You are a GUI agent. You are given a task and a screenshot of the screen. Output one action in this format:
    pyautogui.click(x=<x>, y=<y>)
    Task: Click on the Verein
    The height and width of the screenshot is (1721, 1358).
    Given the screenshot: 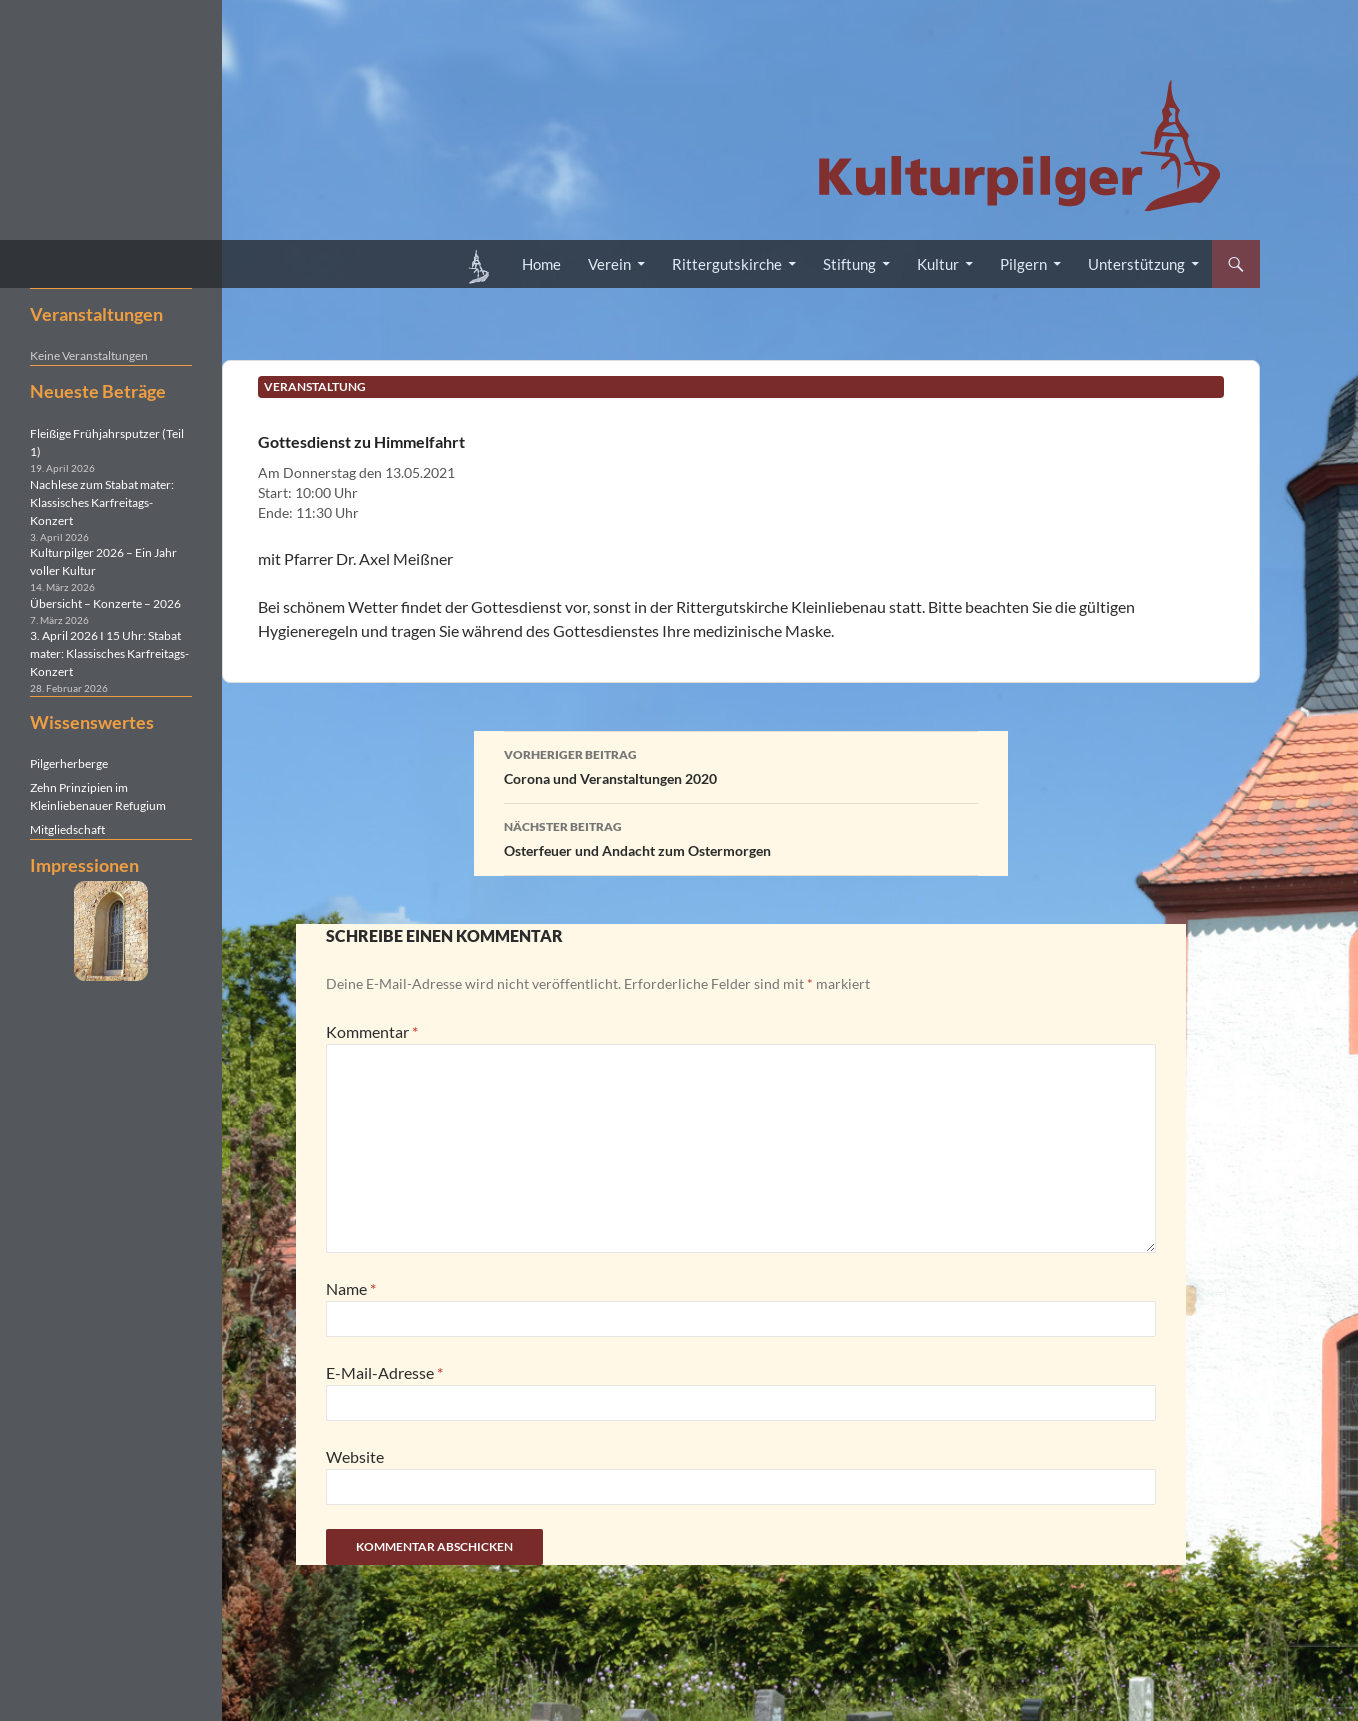 What is the action you would take?
    pyautogui.click(x=609, y=264)
    